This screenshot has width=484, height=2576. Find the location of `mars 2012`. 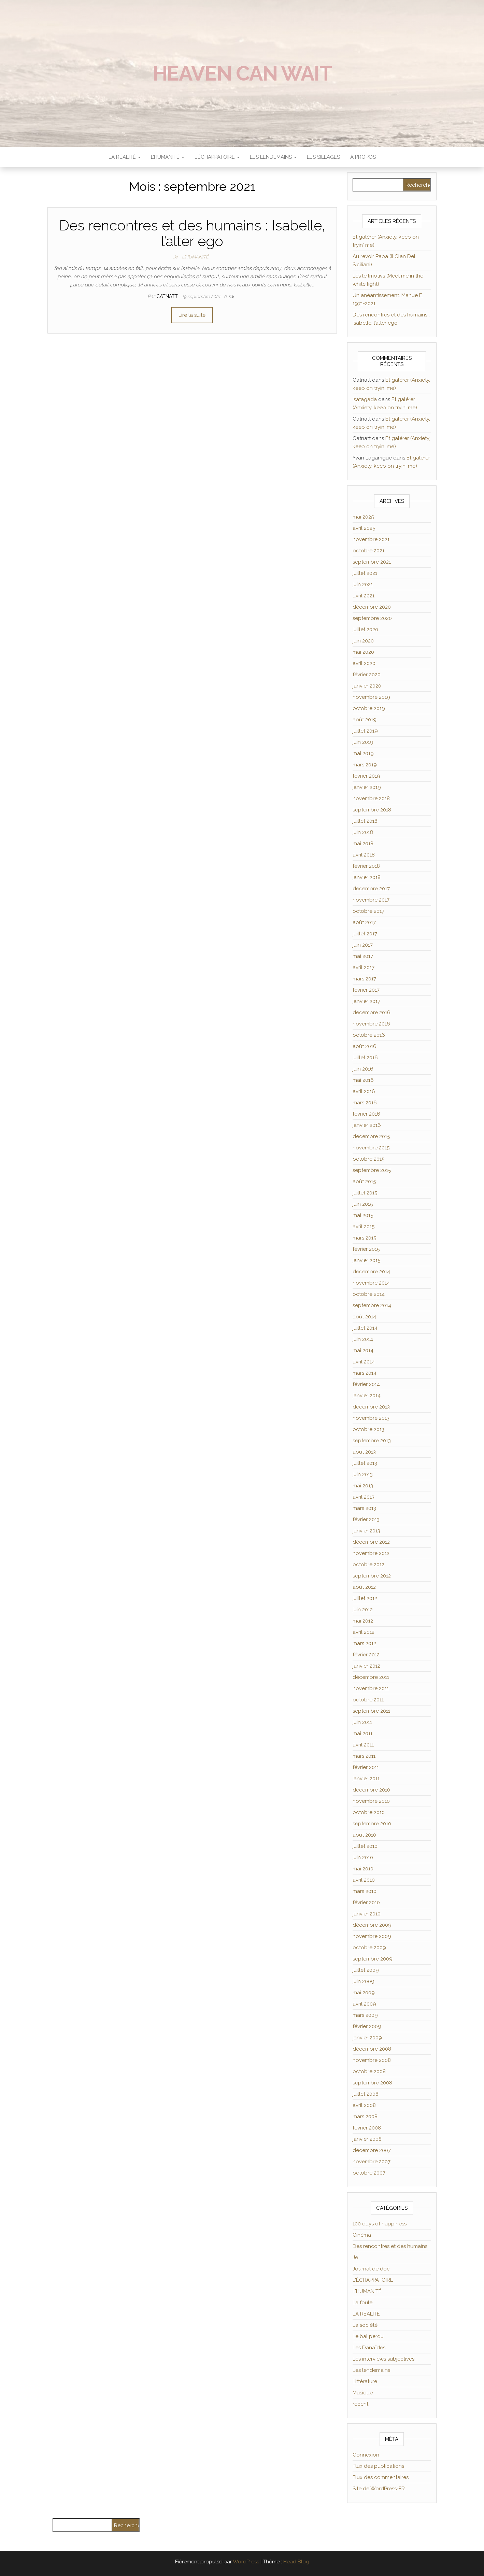

mars 2012 is located at coordinates (364, 1643).